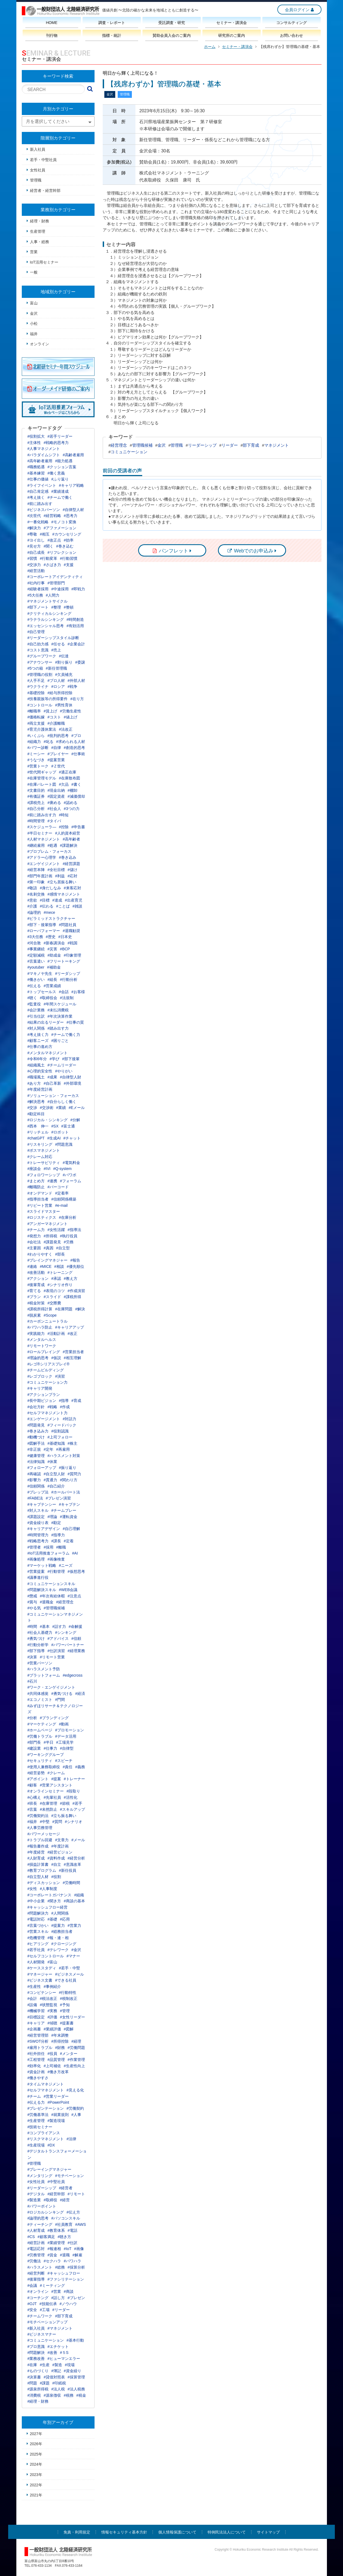  I want to click on #文章力, so click(62, 1840).